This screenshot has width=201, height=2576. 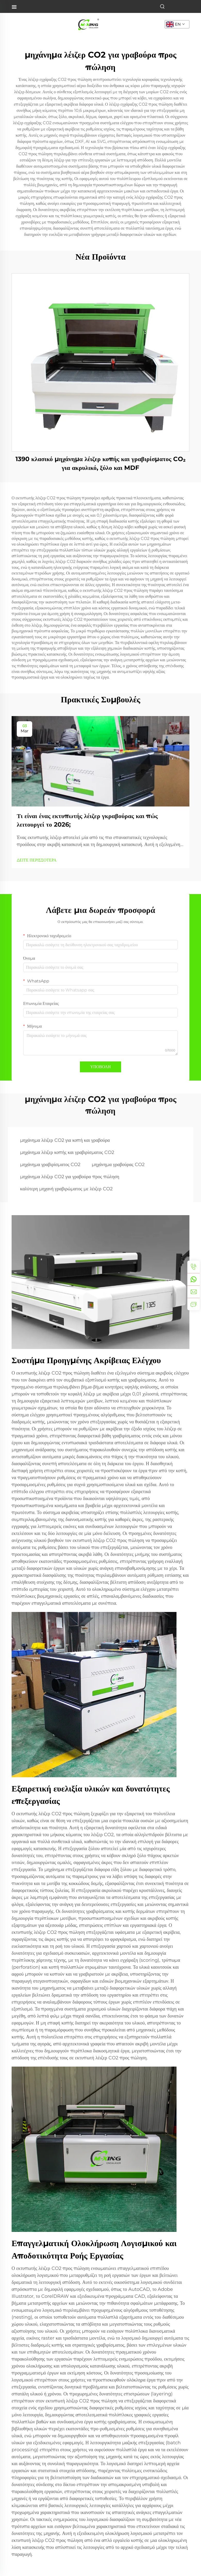 What do you see at coordinates (118, 1164) in the screenshot?
I see `μηχάνημα γραβούρας CO2` at bounding box center [118, 1164].